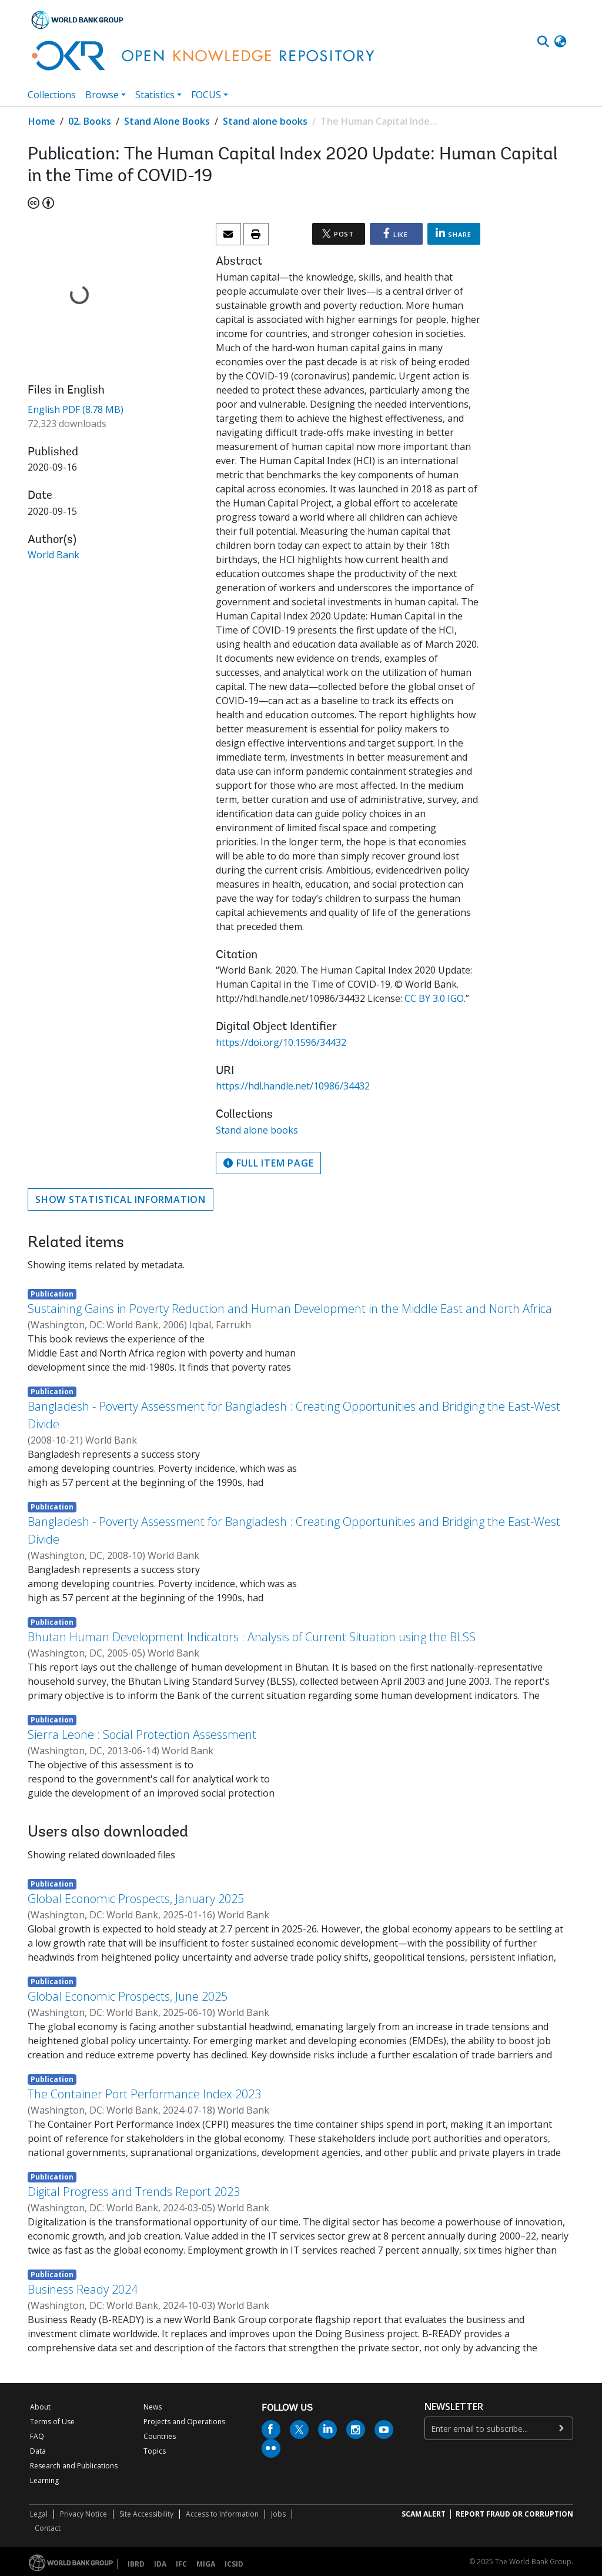 This screenshot has width=602, height=2576. Describe the element at coordinates (167, 121) in the screenshot. I see `Stand Alone Books` at that location.